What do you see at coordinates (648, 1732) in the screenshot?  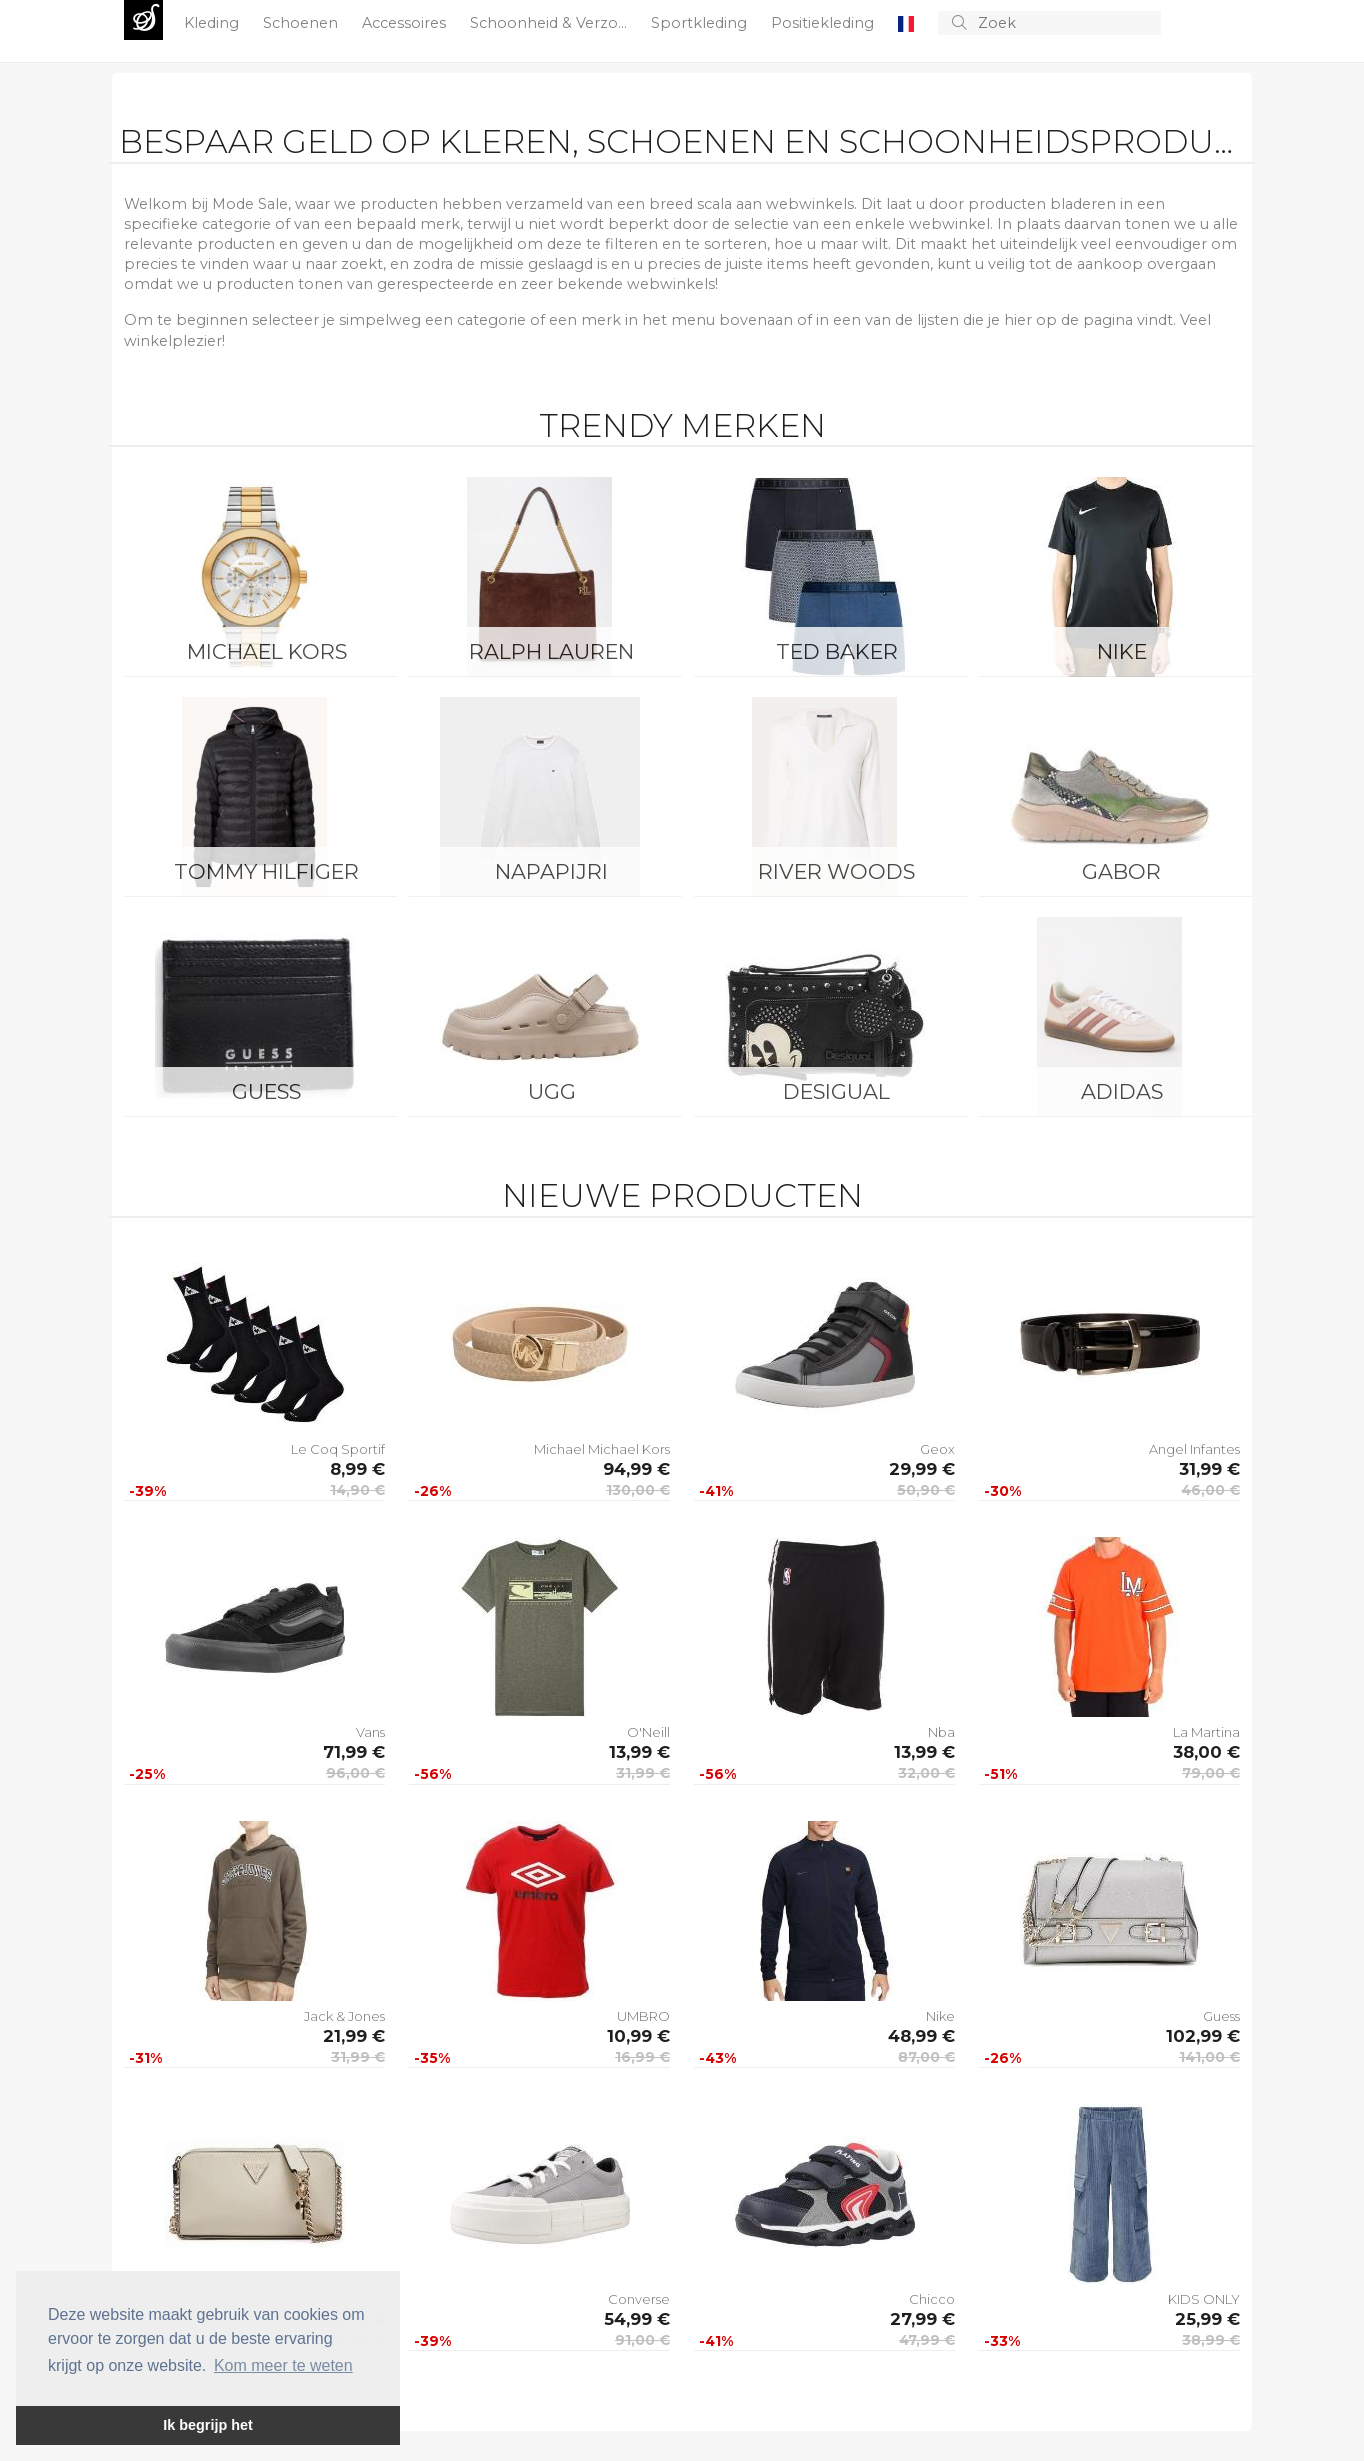 I see `O'Neill` at bounding box center [648, 1732].